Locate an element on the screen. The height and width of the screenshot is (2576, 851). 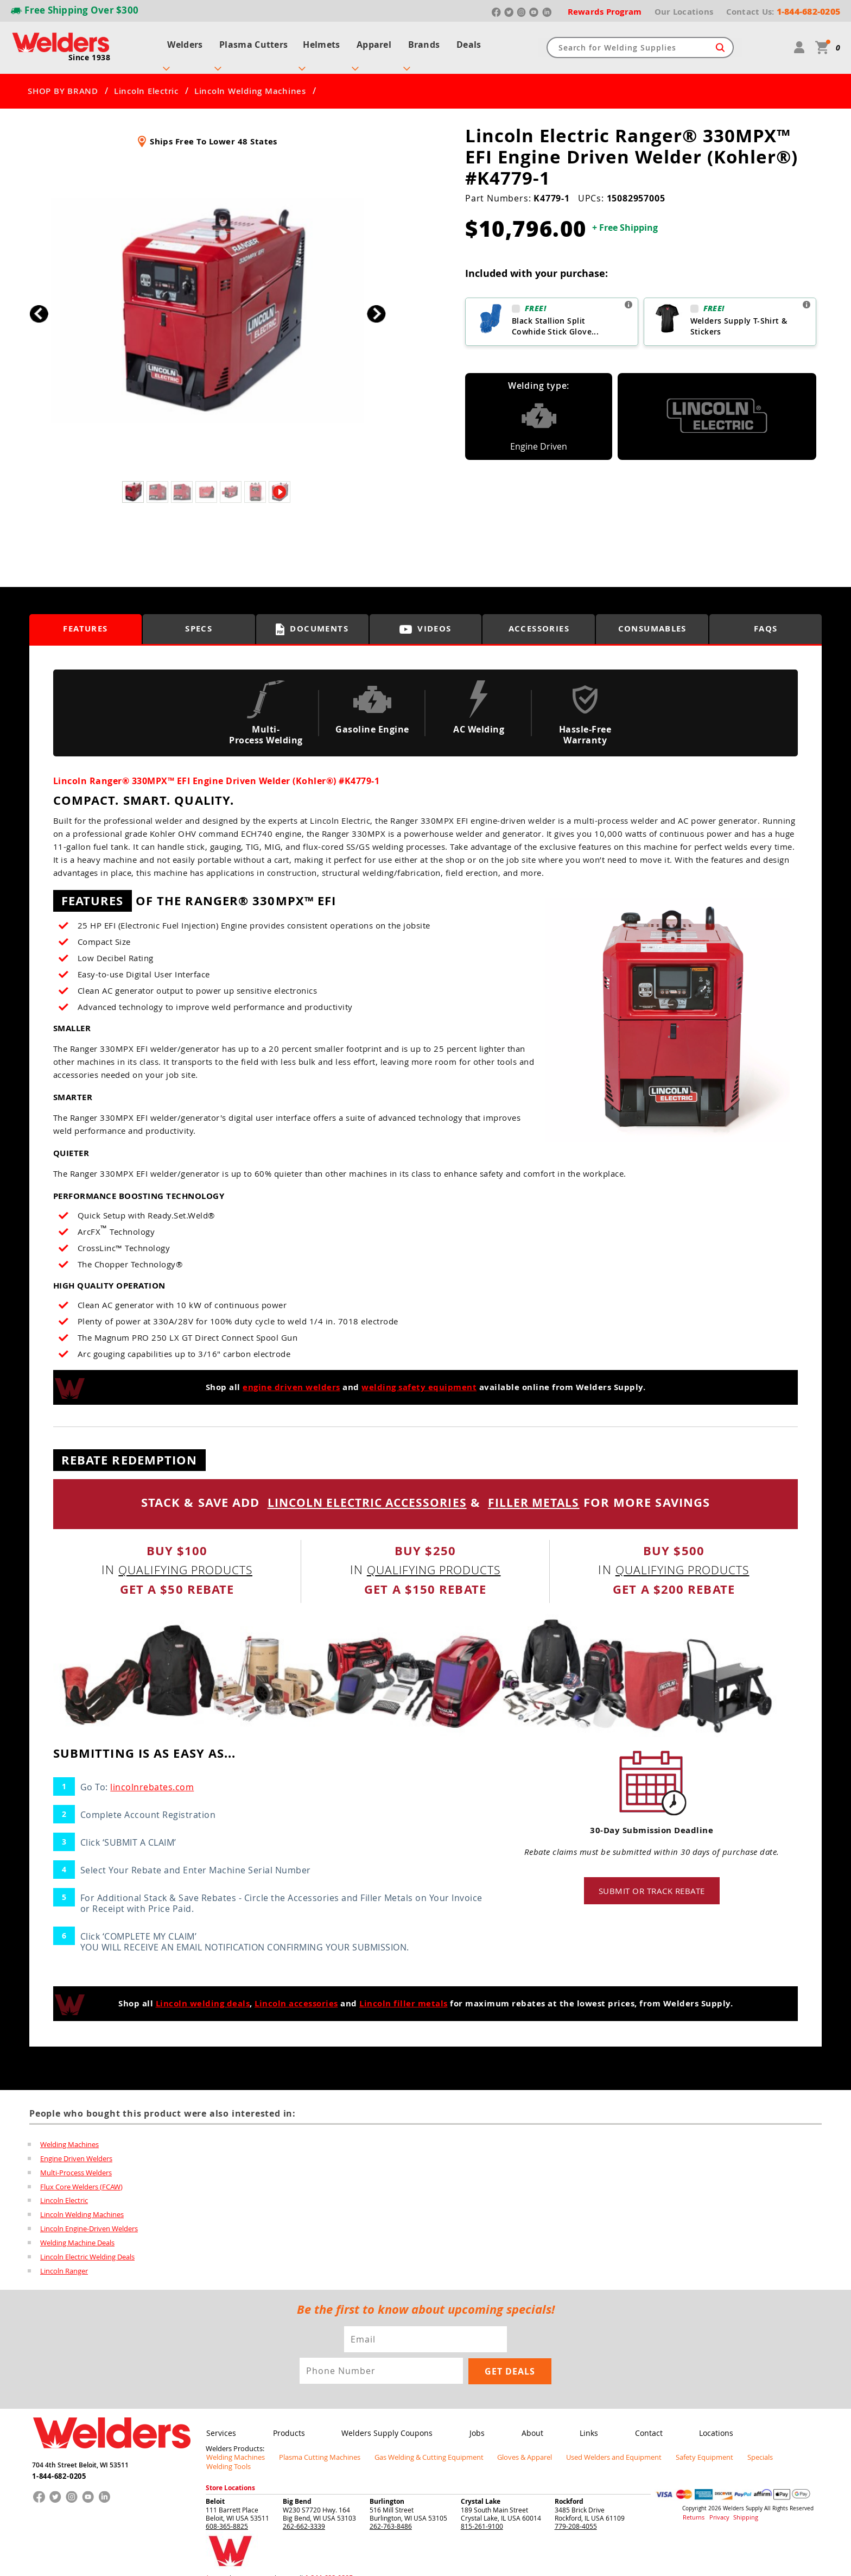
Shipping is located at coordinates (739, 2497).